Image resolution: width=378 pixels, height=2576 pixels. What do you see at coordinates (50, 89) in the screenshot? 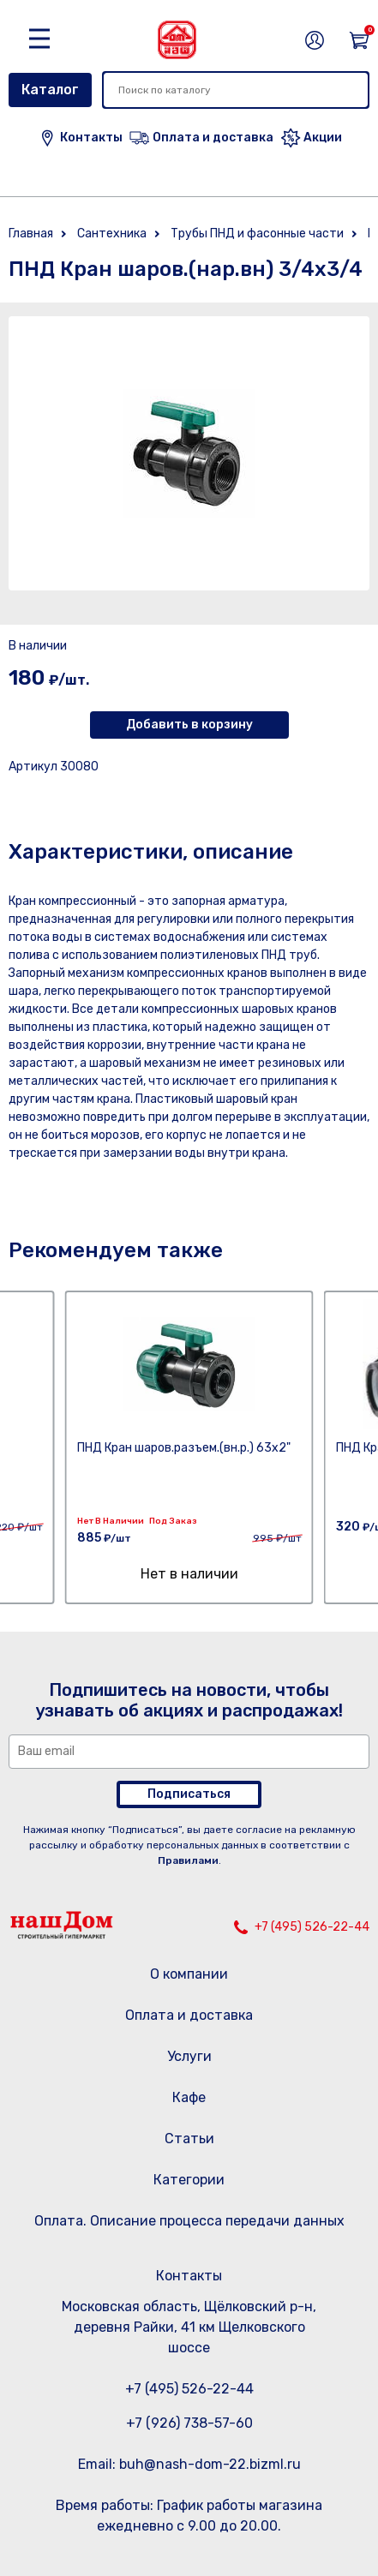
I see `Каталог` at bounding box center [50, 89].